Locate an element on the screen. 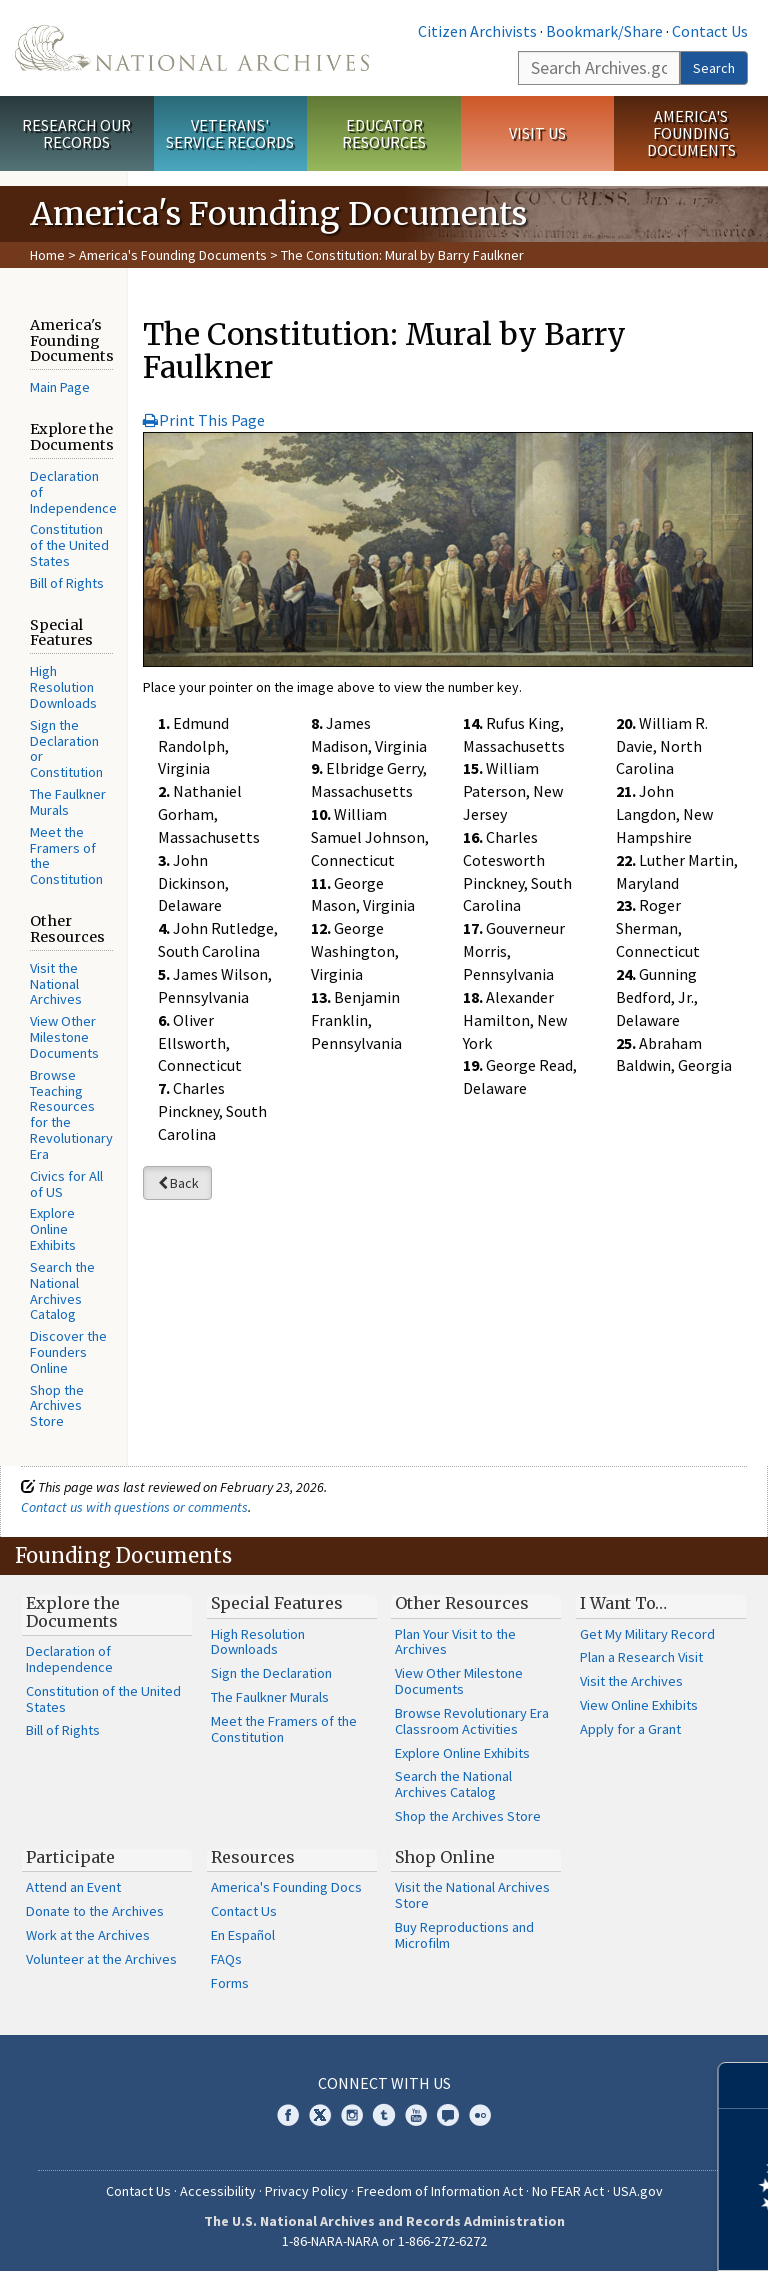  Civics for All of US is located at coordinates (66, 1184).